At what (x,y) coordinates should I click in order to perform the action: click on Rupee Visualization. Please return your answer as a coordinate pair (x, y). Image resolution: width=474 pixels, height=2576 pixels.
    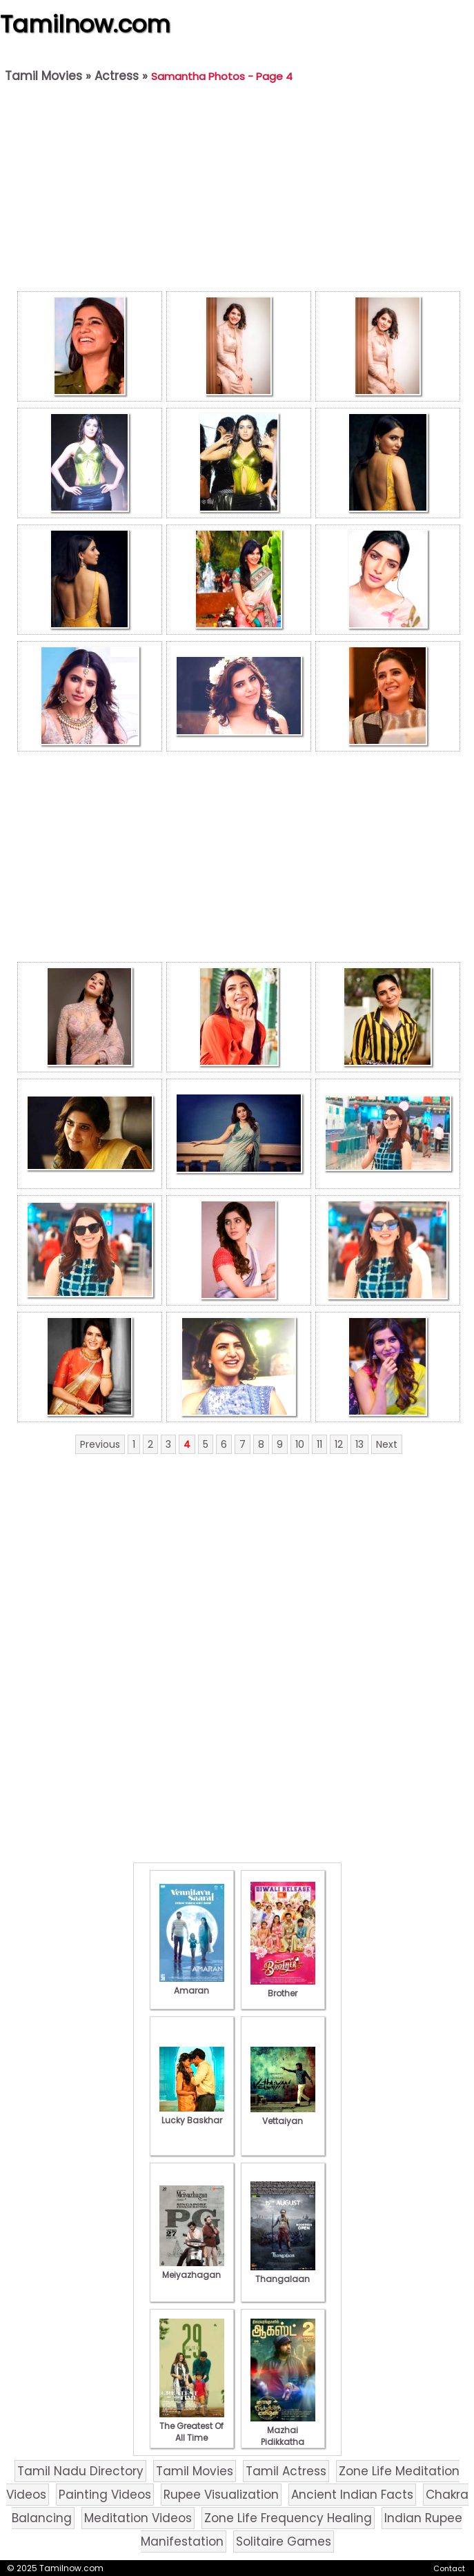
    Looking at the image, I should click on (221, 2494).